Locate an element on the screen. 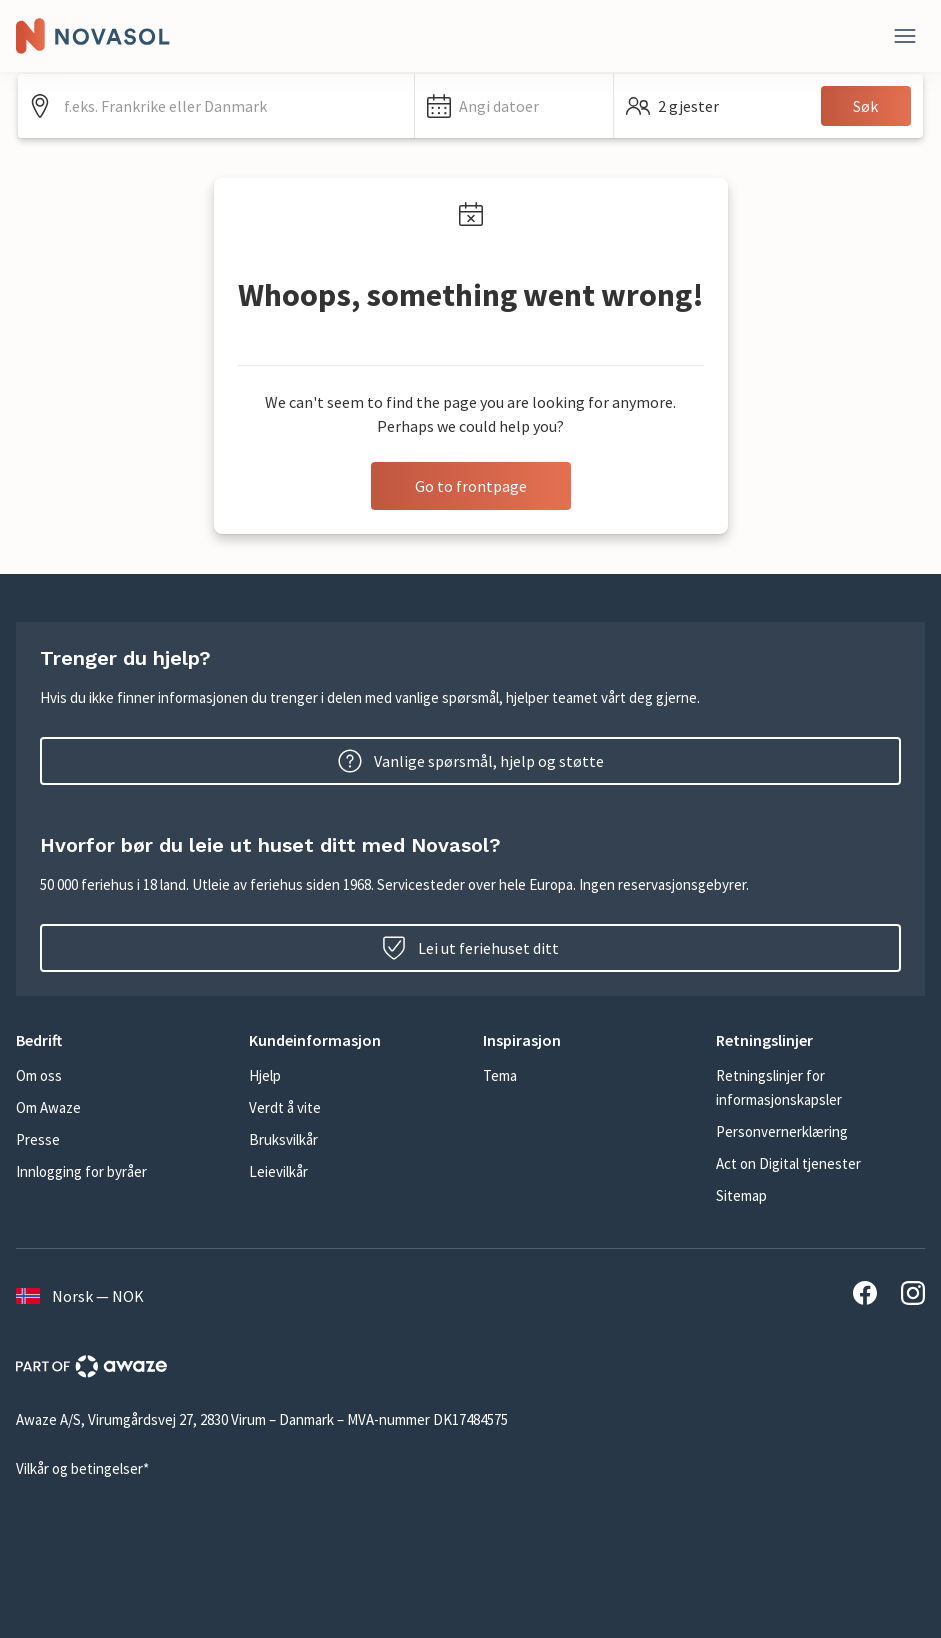 This screenshot has width=941, height=1638. Presse is located at coordinates (38, 1139).